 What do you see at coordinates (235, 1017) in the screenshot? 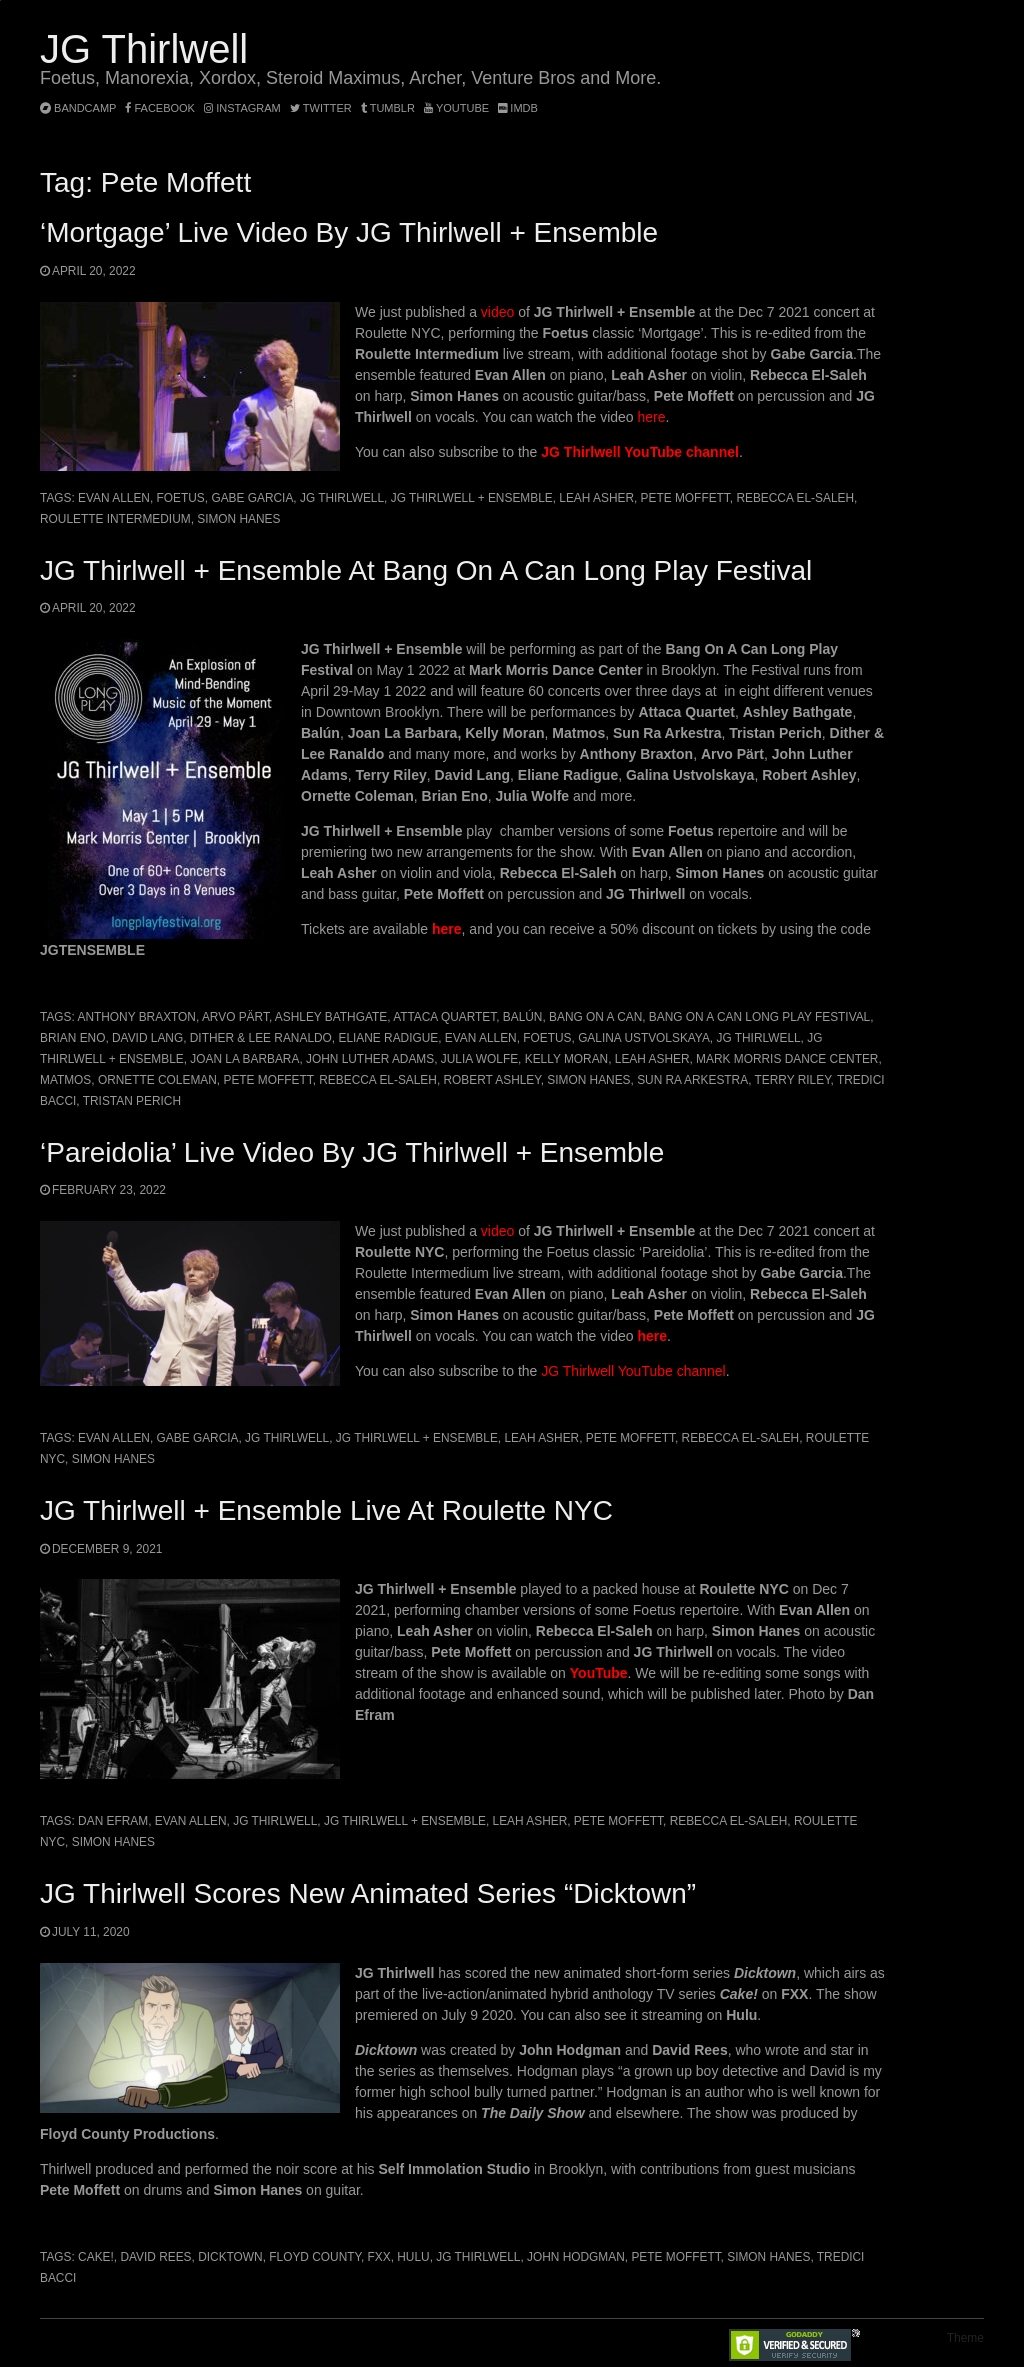
I see `Arvo Pärt` at bounding box center [235, 1017].